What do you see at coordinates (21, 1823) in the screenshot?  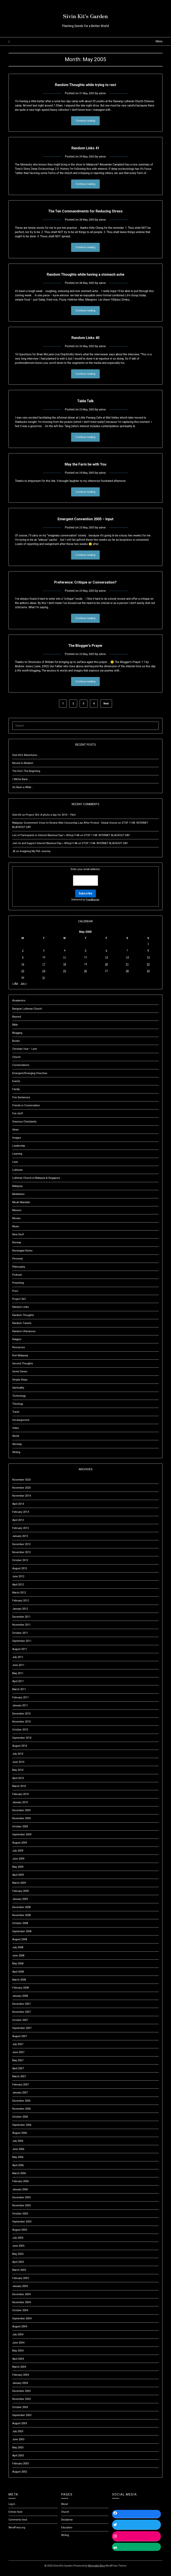 I see `November 2009` at bounding box center [21, 1823].